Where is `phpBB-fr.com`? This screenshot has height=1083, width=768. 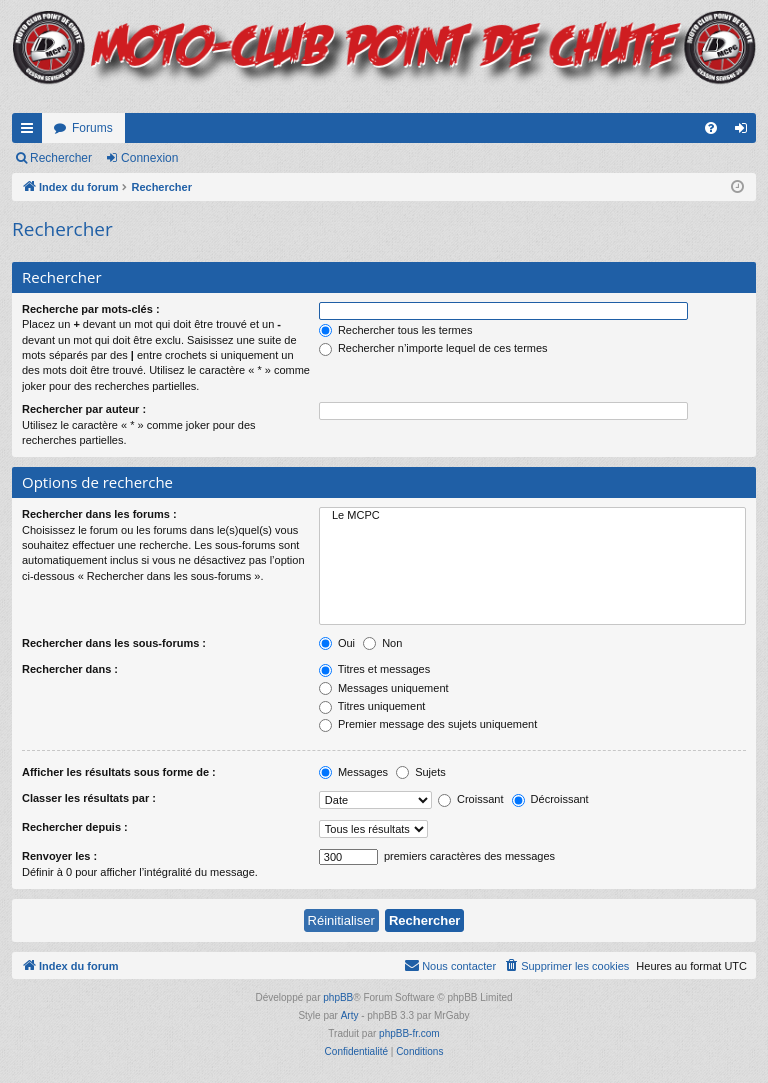 phpBB-fr.com is located at coordinates (409, 1033).